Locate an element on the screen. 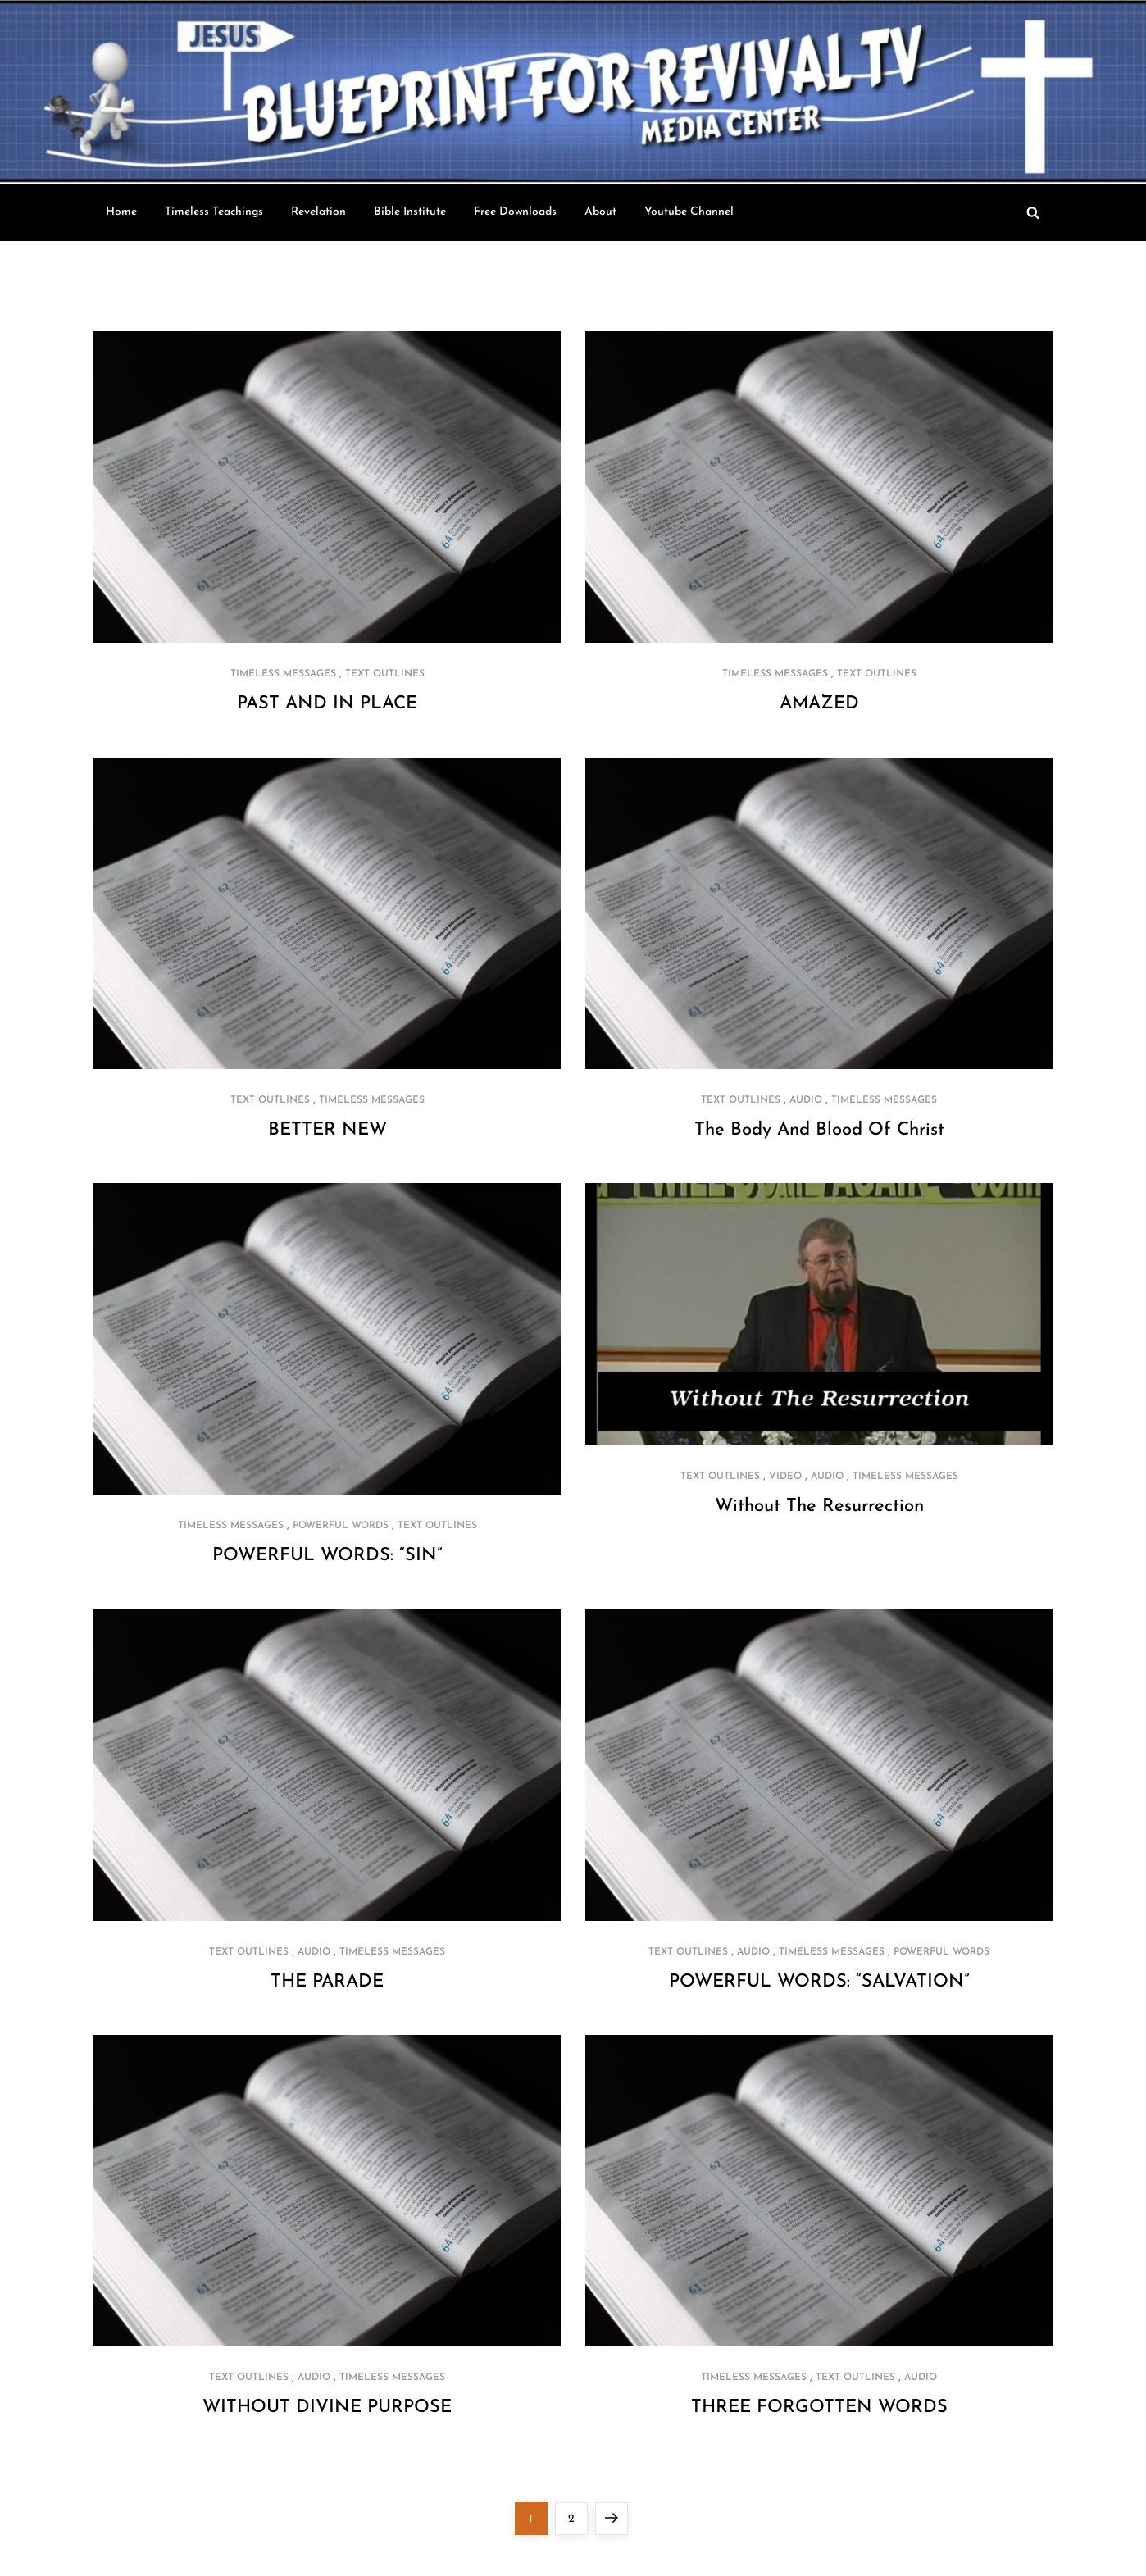 Image resolution: width=1146 pixels, height=2576 pixels. Bible Institute is located at coordinates (410, 212).